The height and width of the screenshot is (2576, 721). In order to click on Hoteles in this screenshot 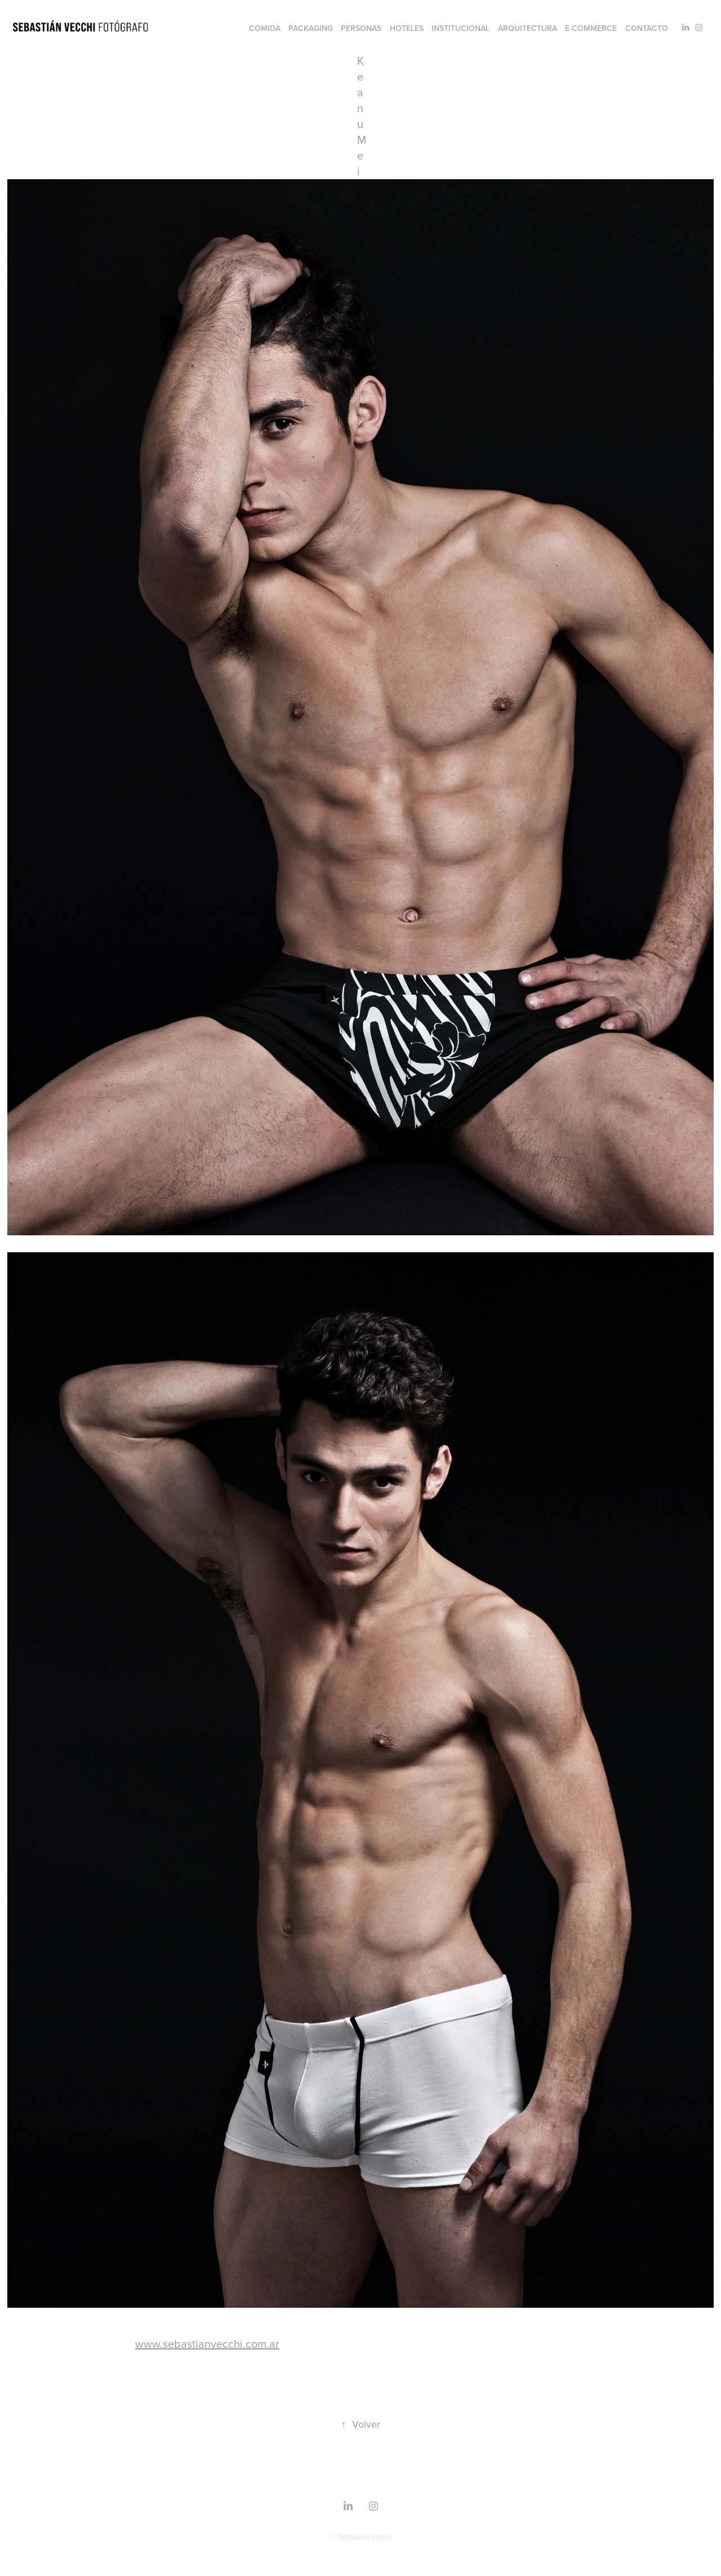, I will do `click(407, 28)`.